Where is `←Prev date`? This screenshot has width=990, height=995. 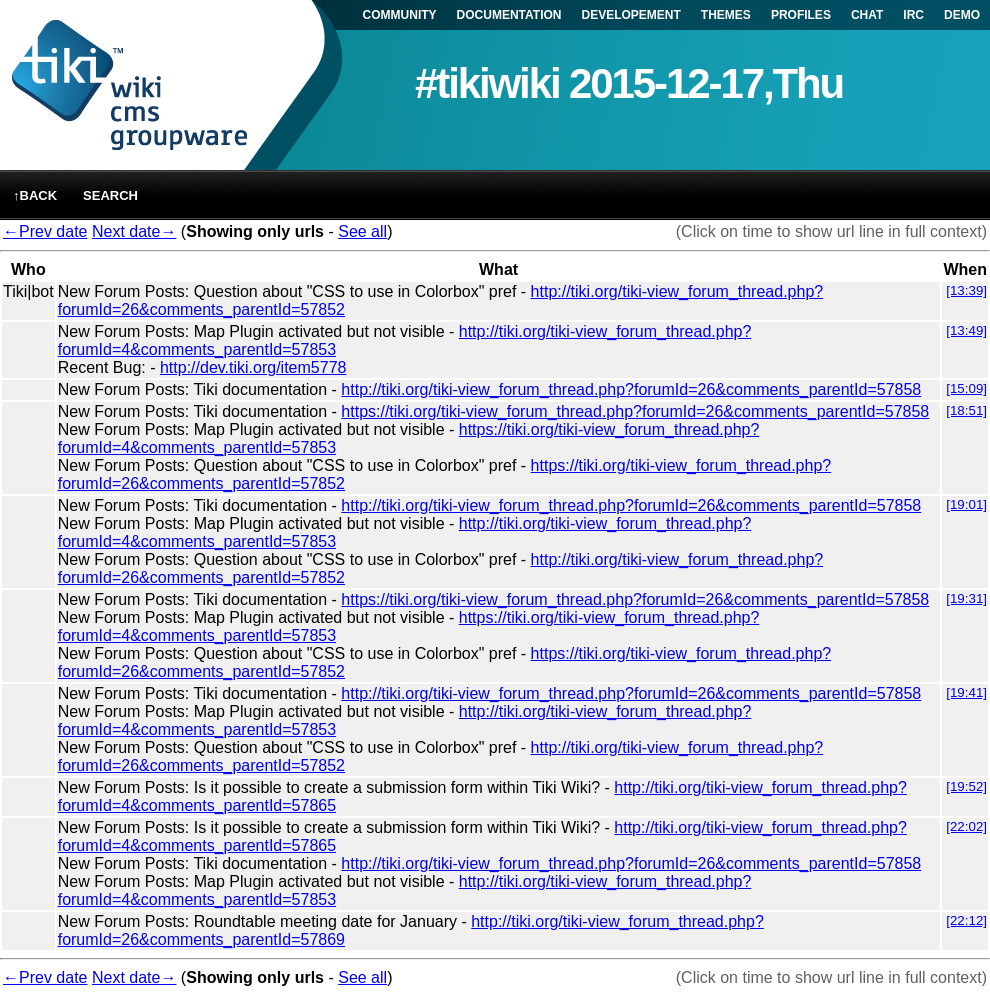 ←Prev date is located at coordinates (45, 231).